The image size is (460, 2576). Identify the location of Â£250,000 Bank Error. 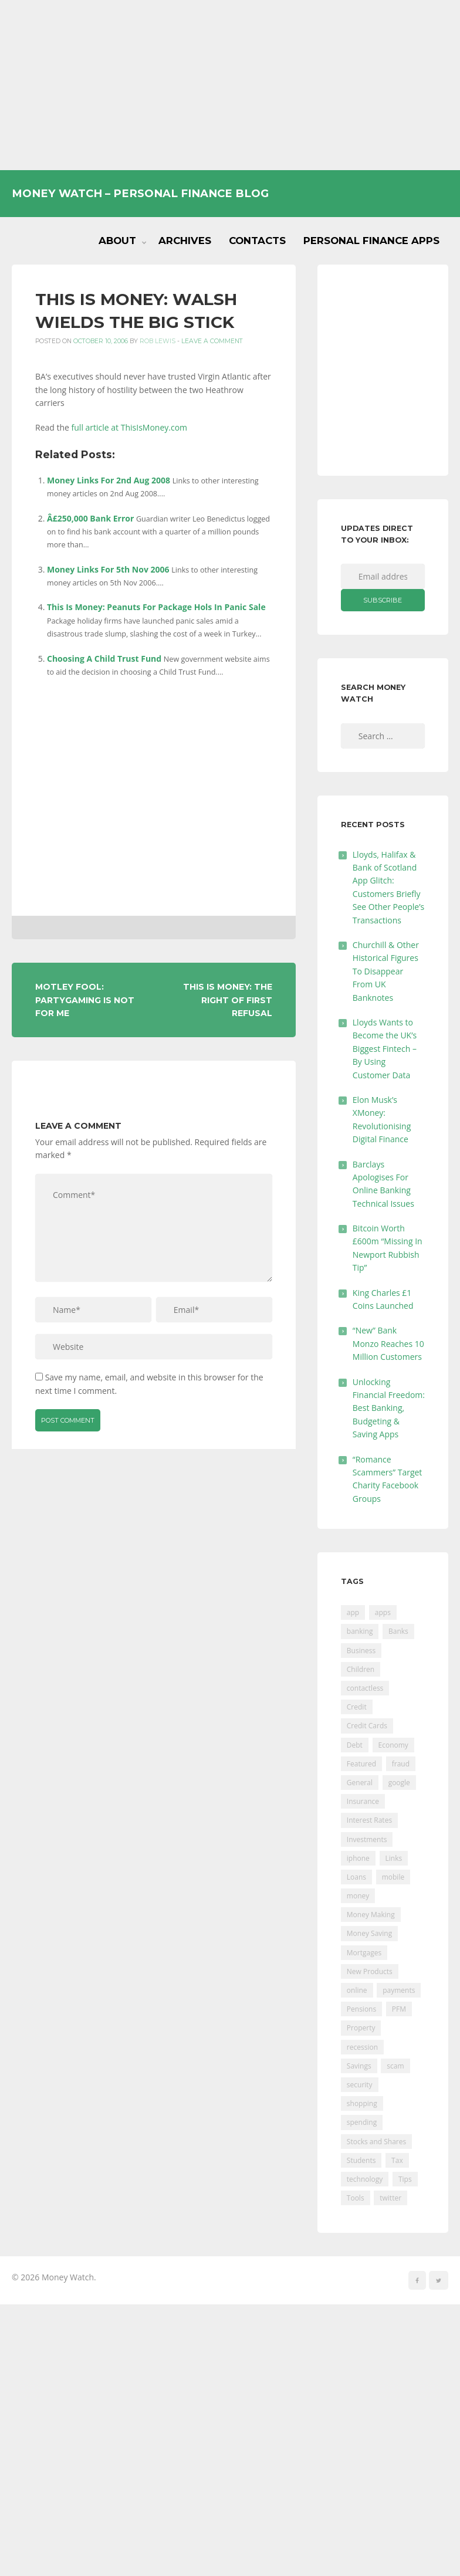
(90, 518).